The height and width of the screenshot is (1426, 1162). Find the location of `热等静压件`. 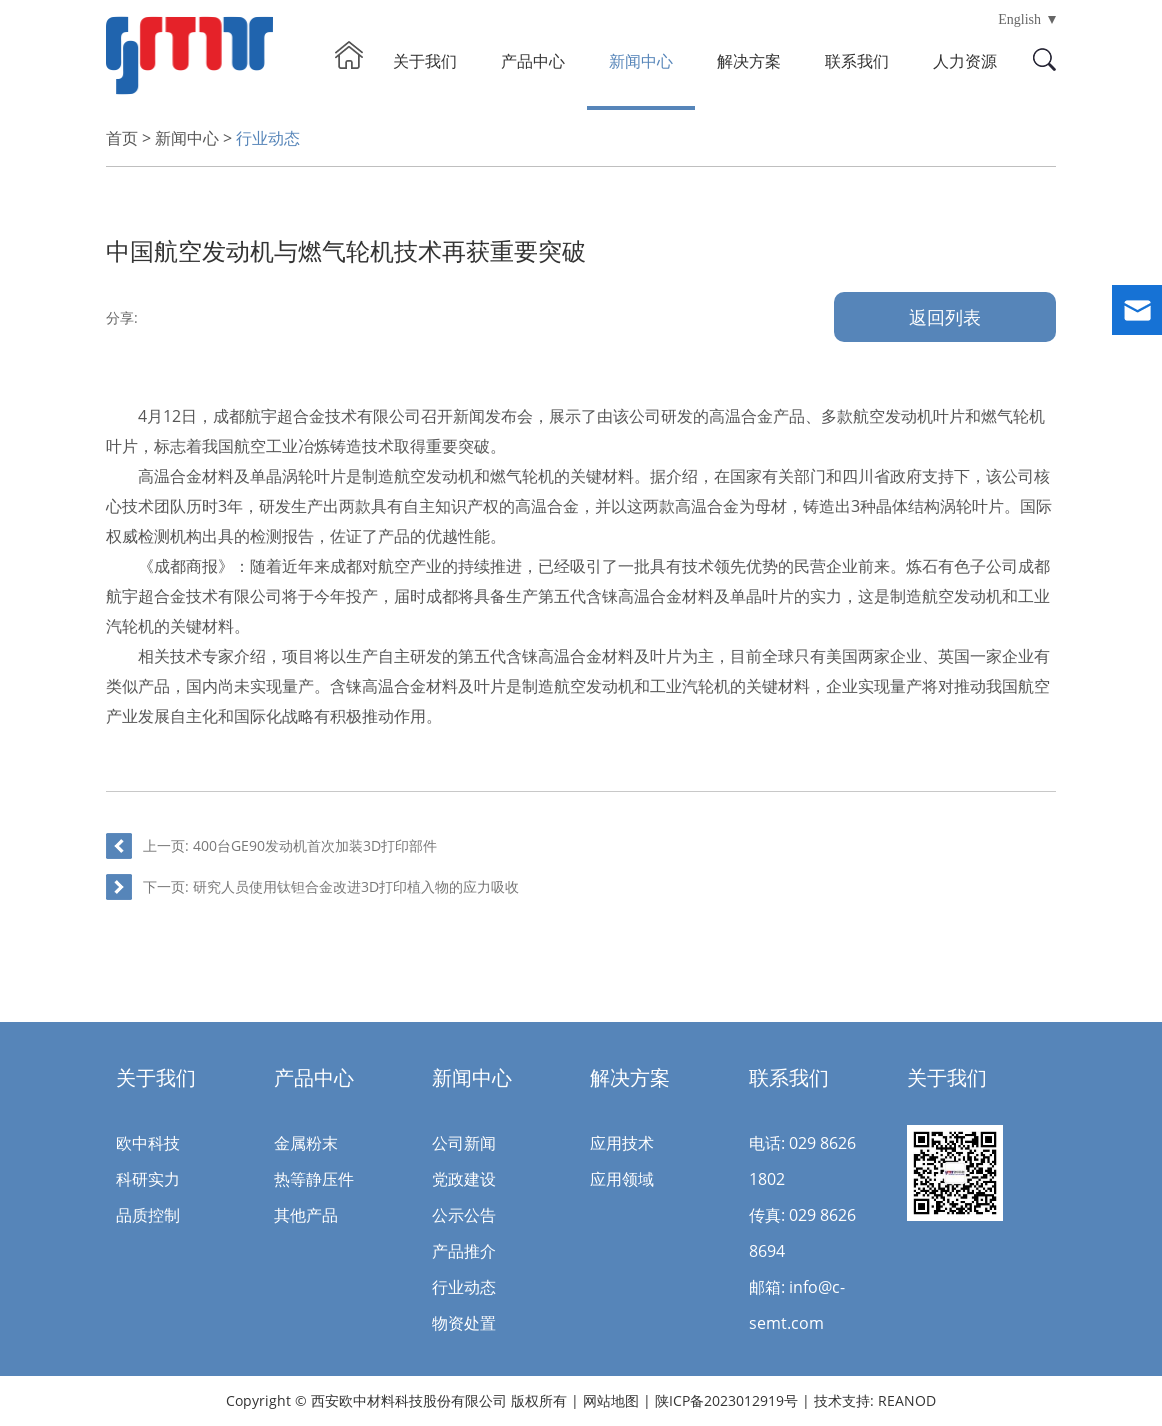

热等静压件 is located at coordinates (314, 1179).